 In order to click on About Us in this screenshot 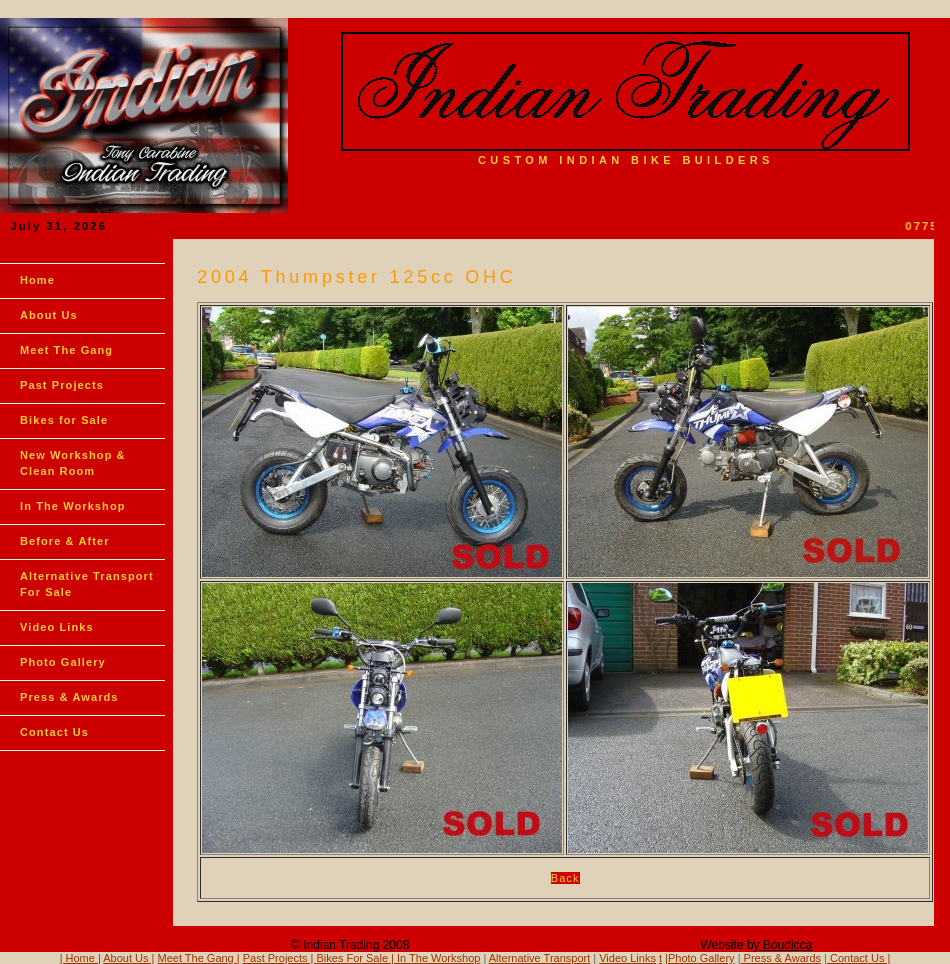, I will do `click(49, 315)`.